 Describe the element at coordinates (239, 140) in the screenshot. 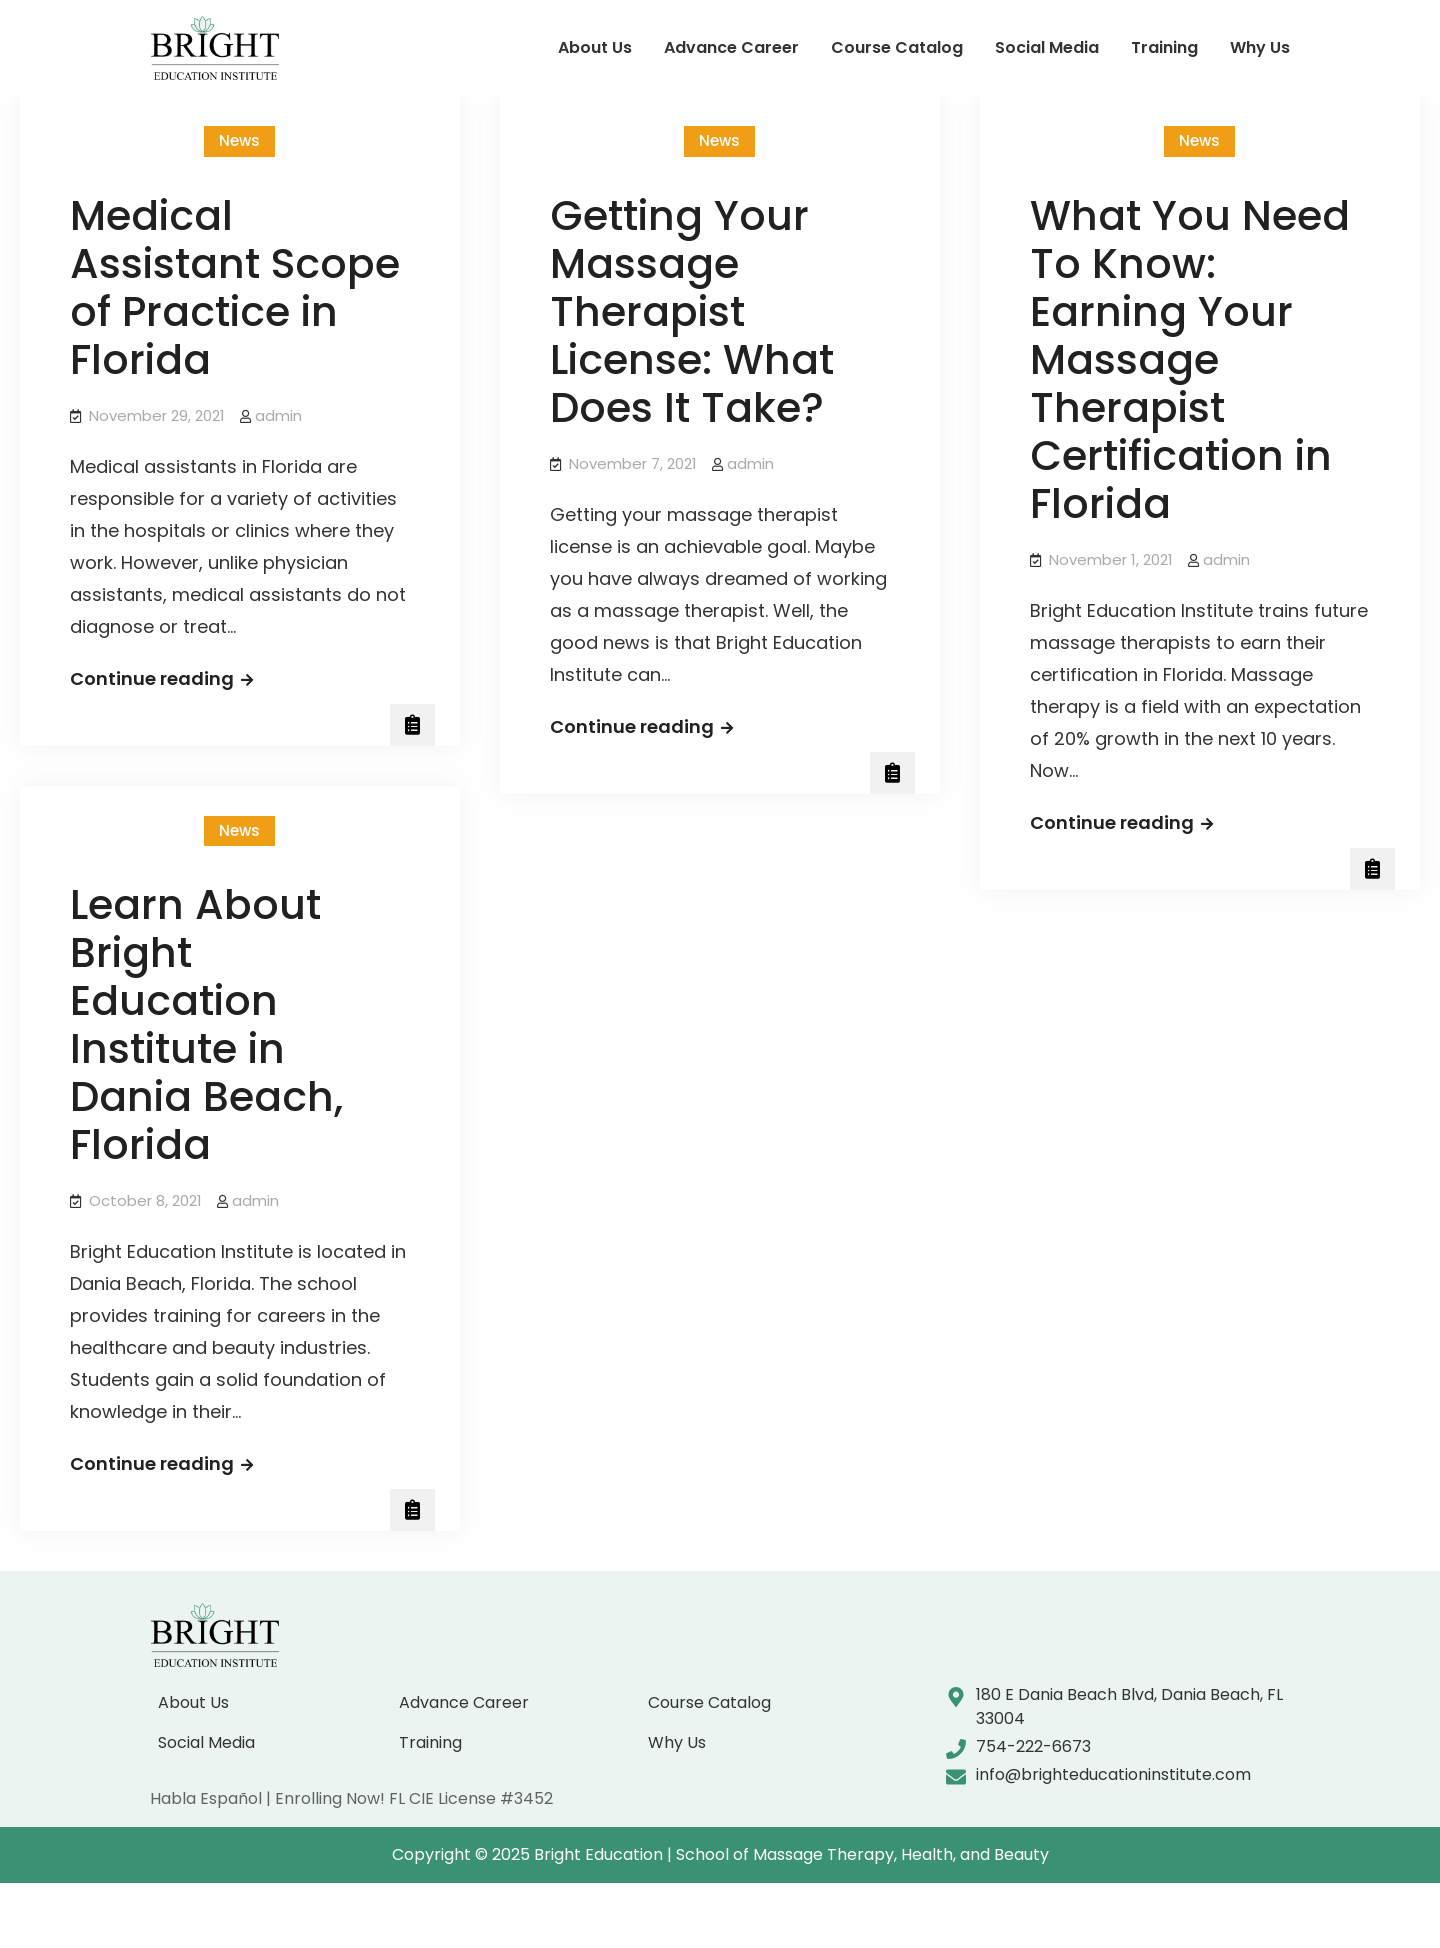

I see `News` at that location.